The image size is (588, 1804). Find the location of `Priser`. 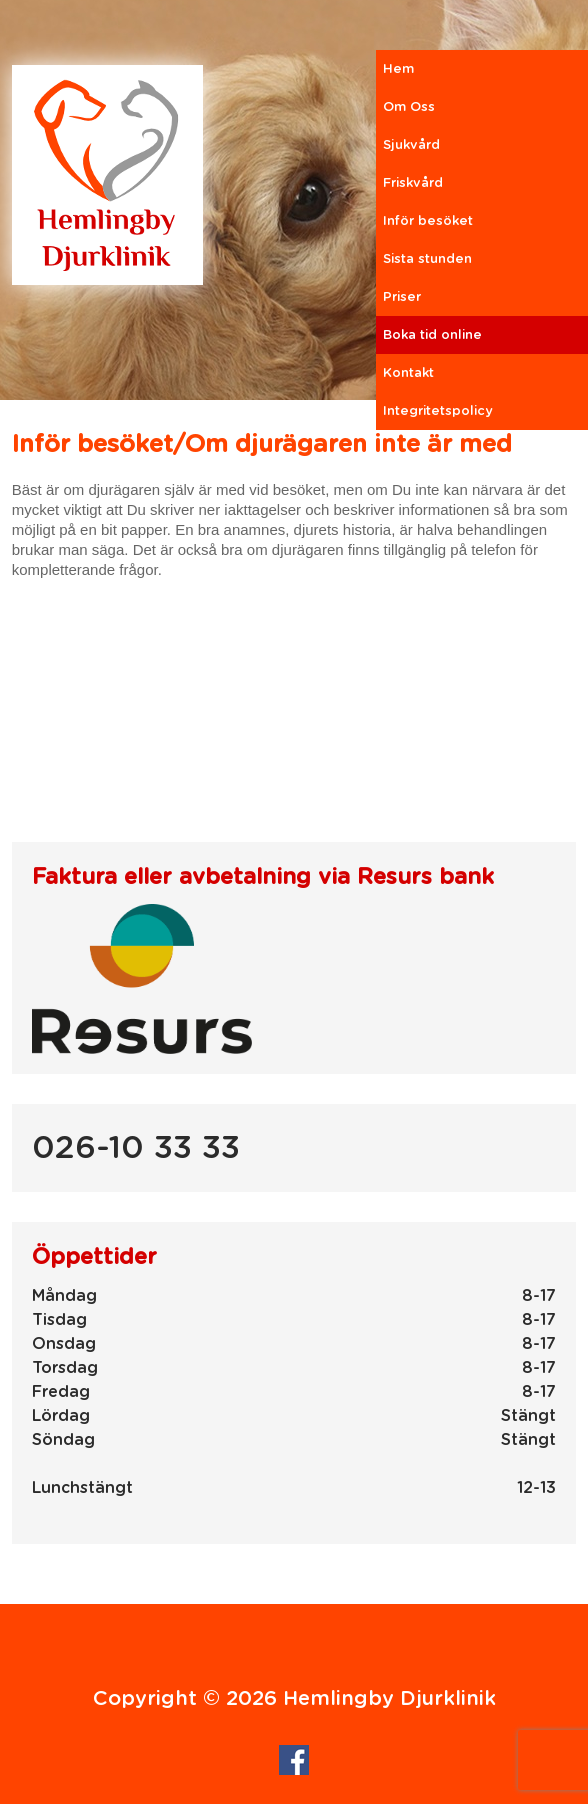

Priser is located at coordinates (402, 297).